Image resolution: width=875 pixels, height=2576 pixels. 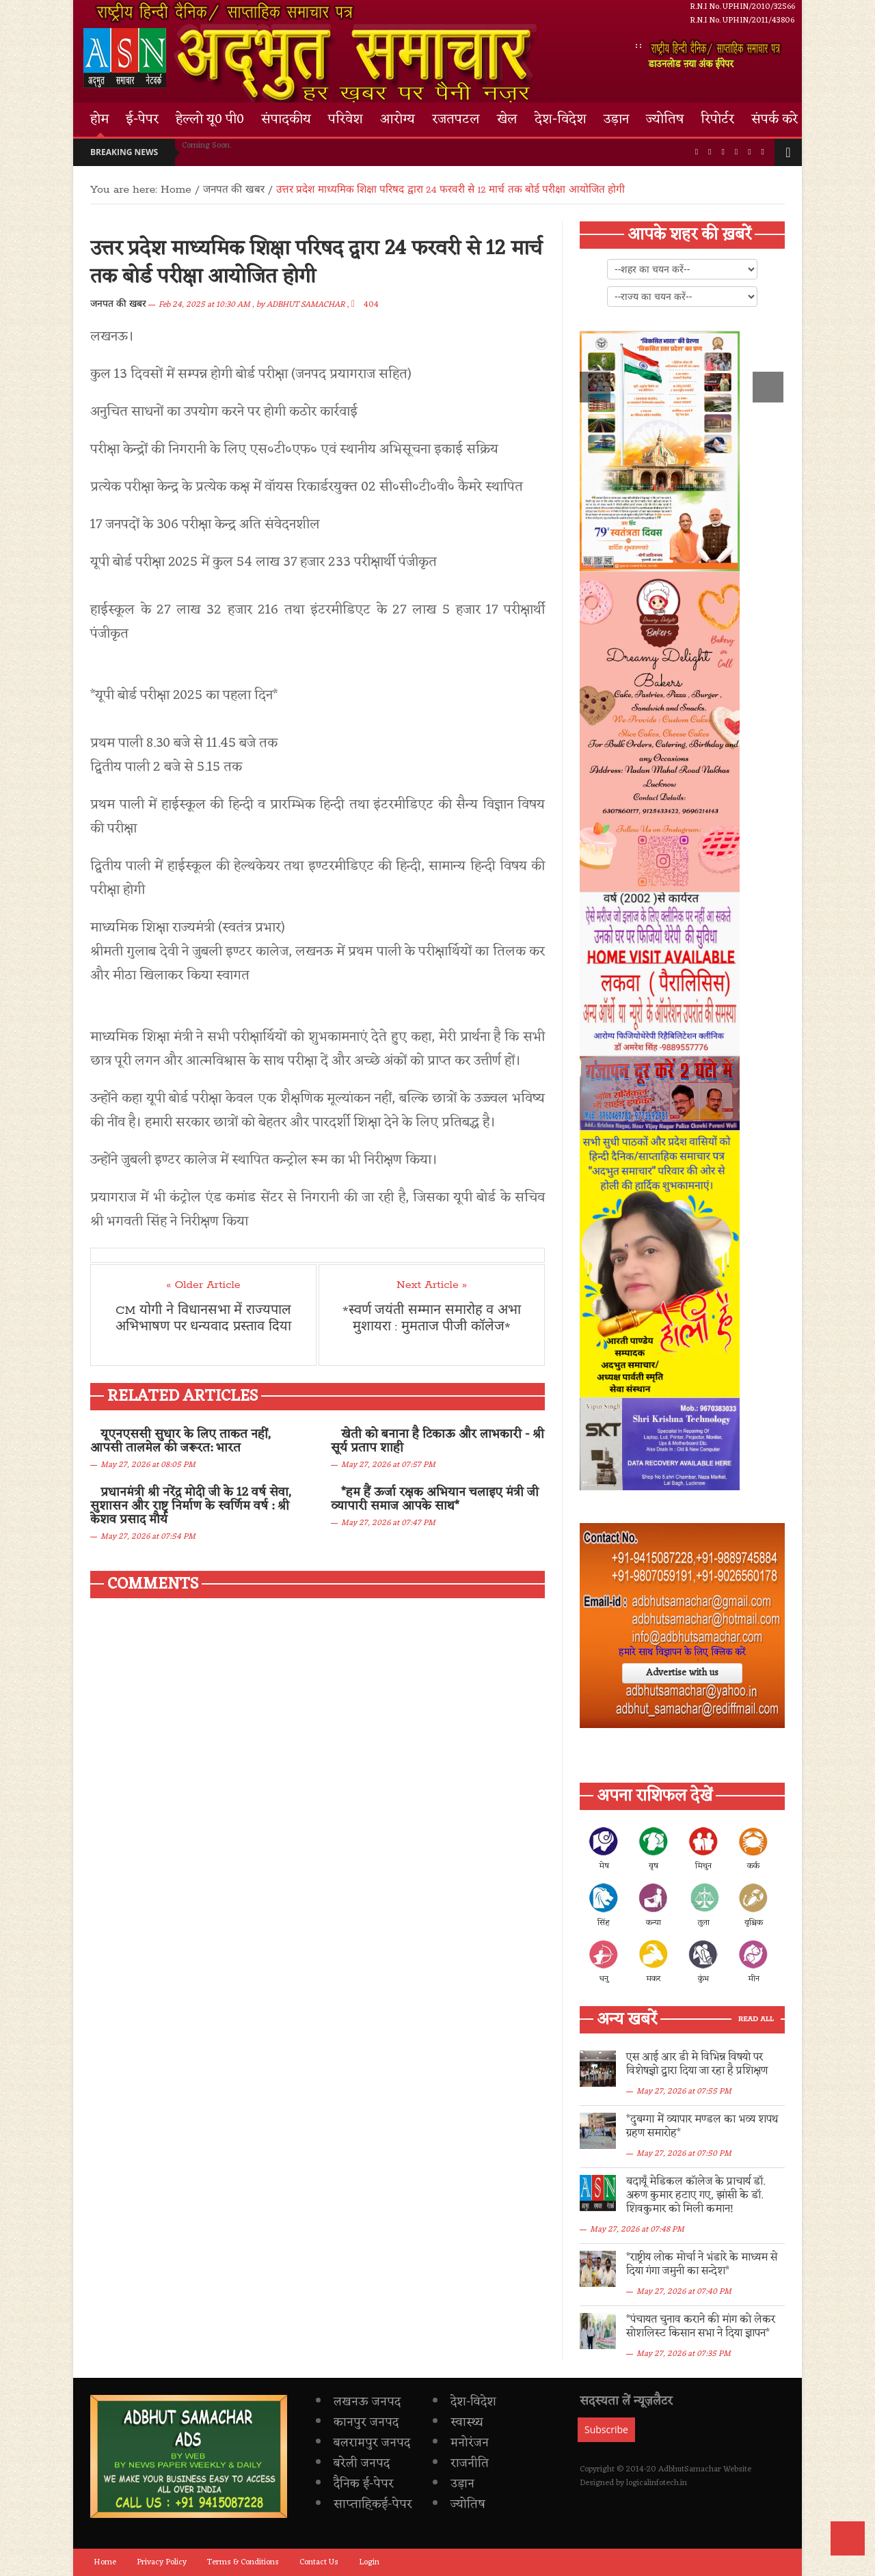 I want to click on Terms & Conditions, so click(x=243, y=2562).